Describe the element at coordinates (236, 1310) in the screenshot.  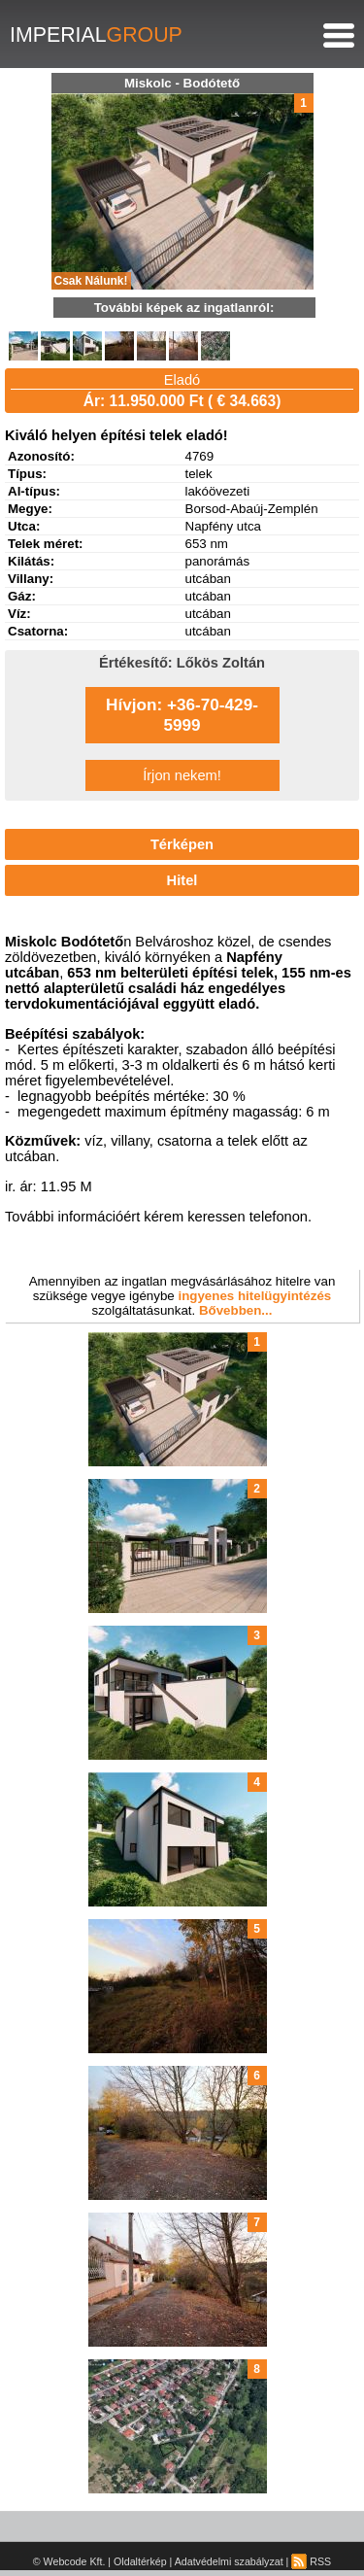
I see `Bővebben...` at that location.